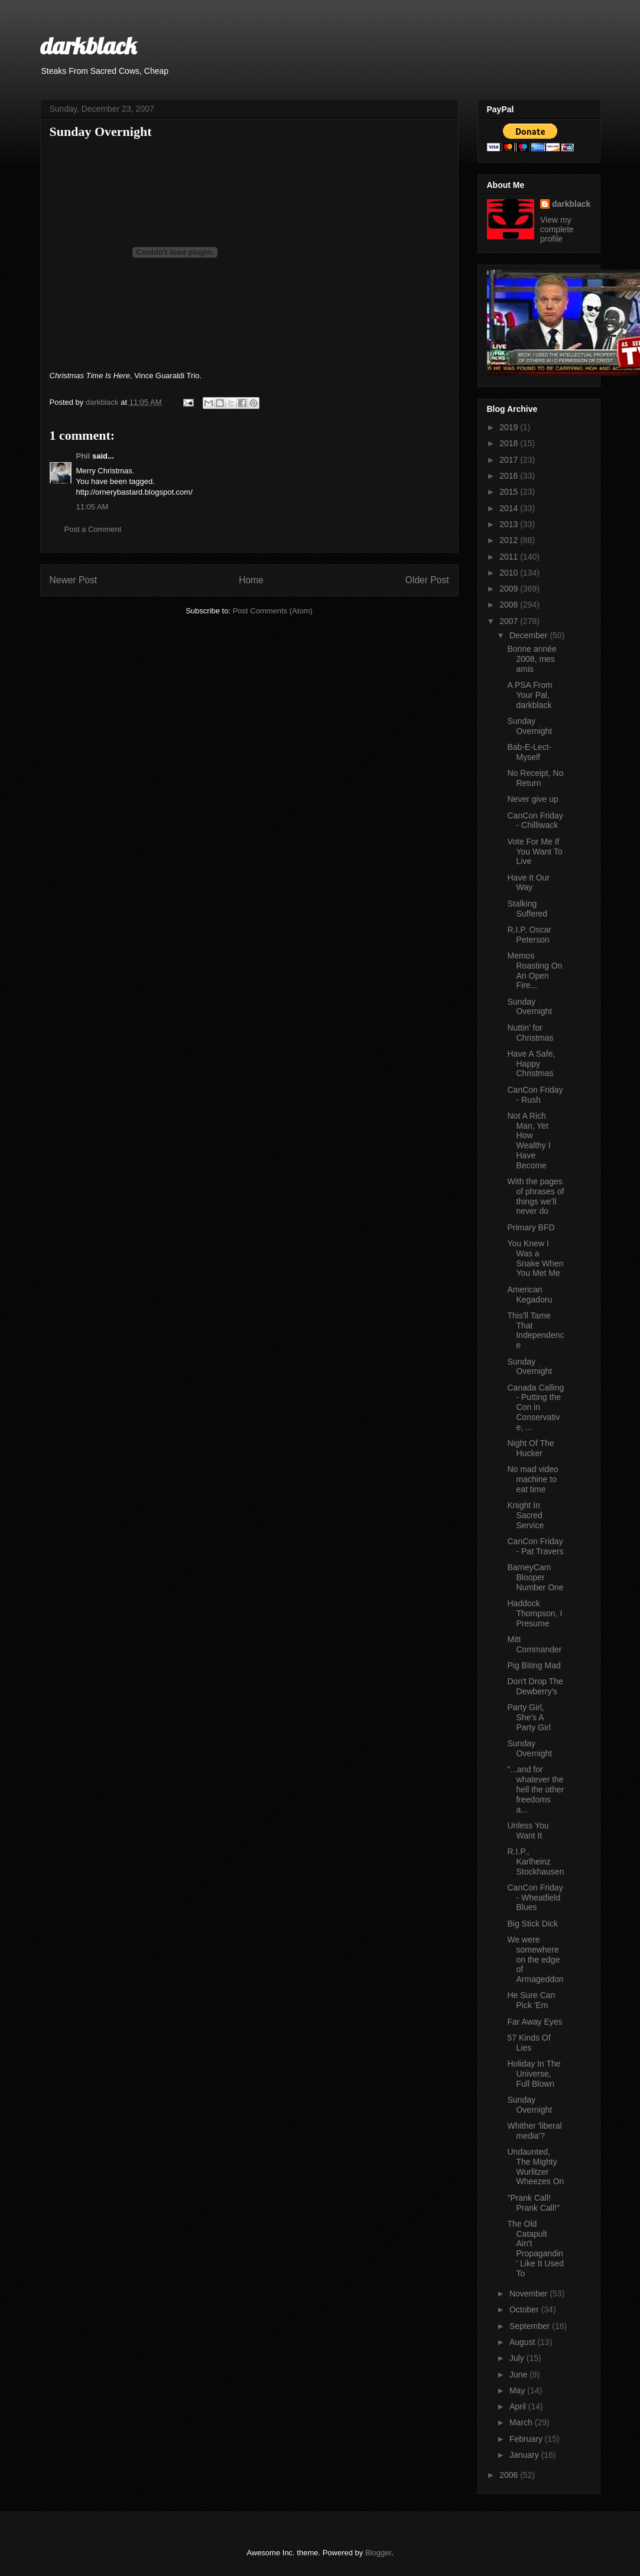 This screenshot has width=640, height=2576. I want to click on Post a Comment, so click(93, 529).